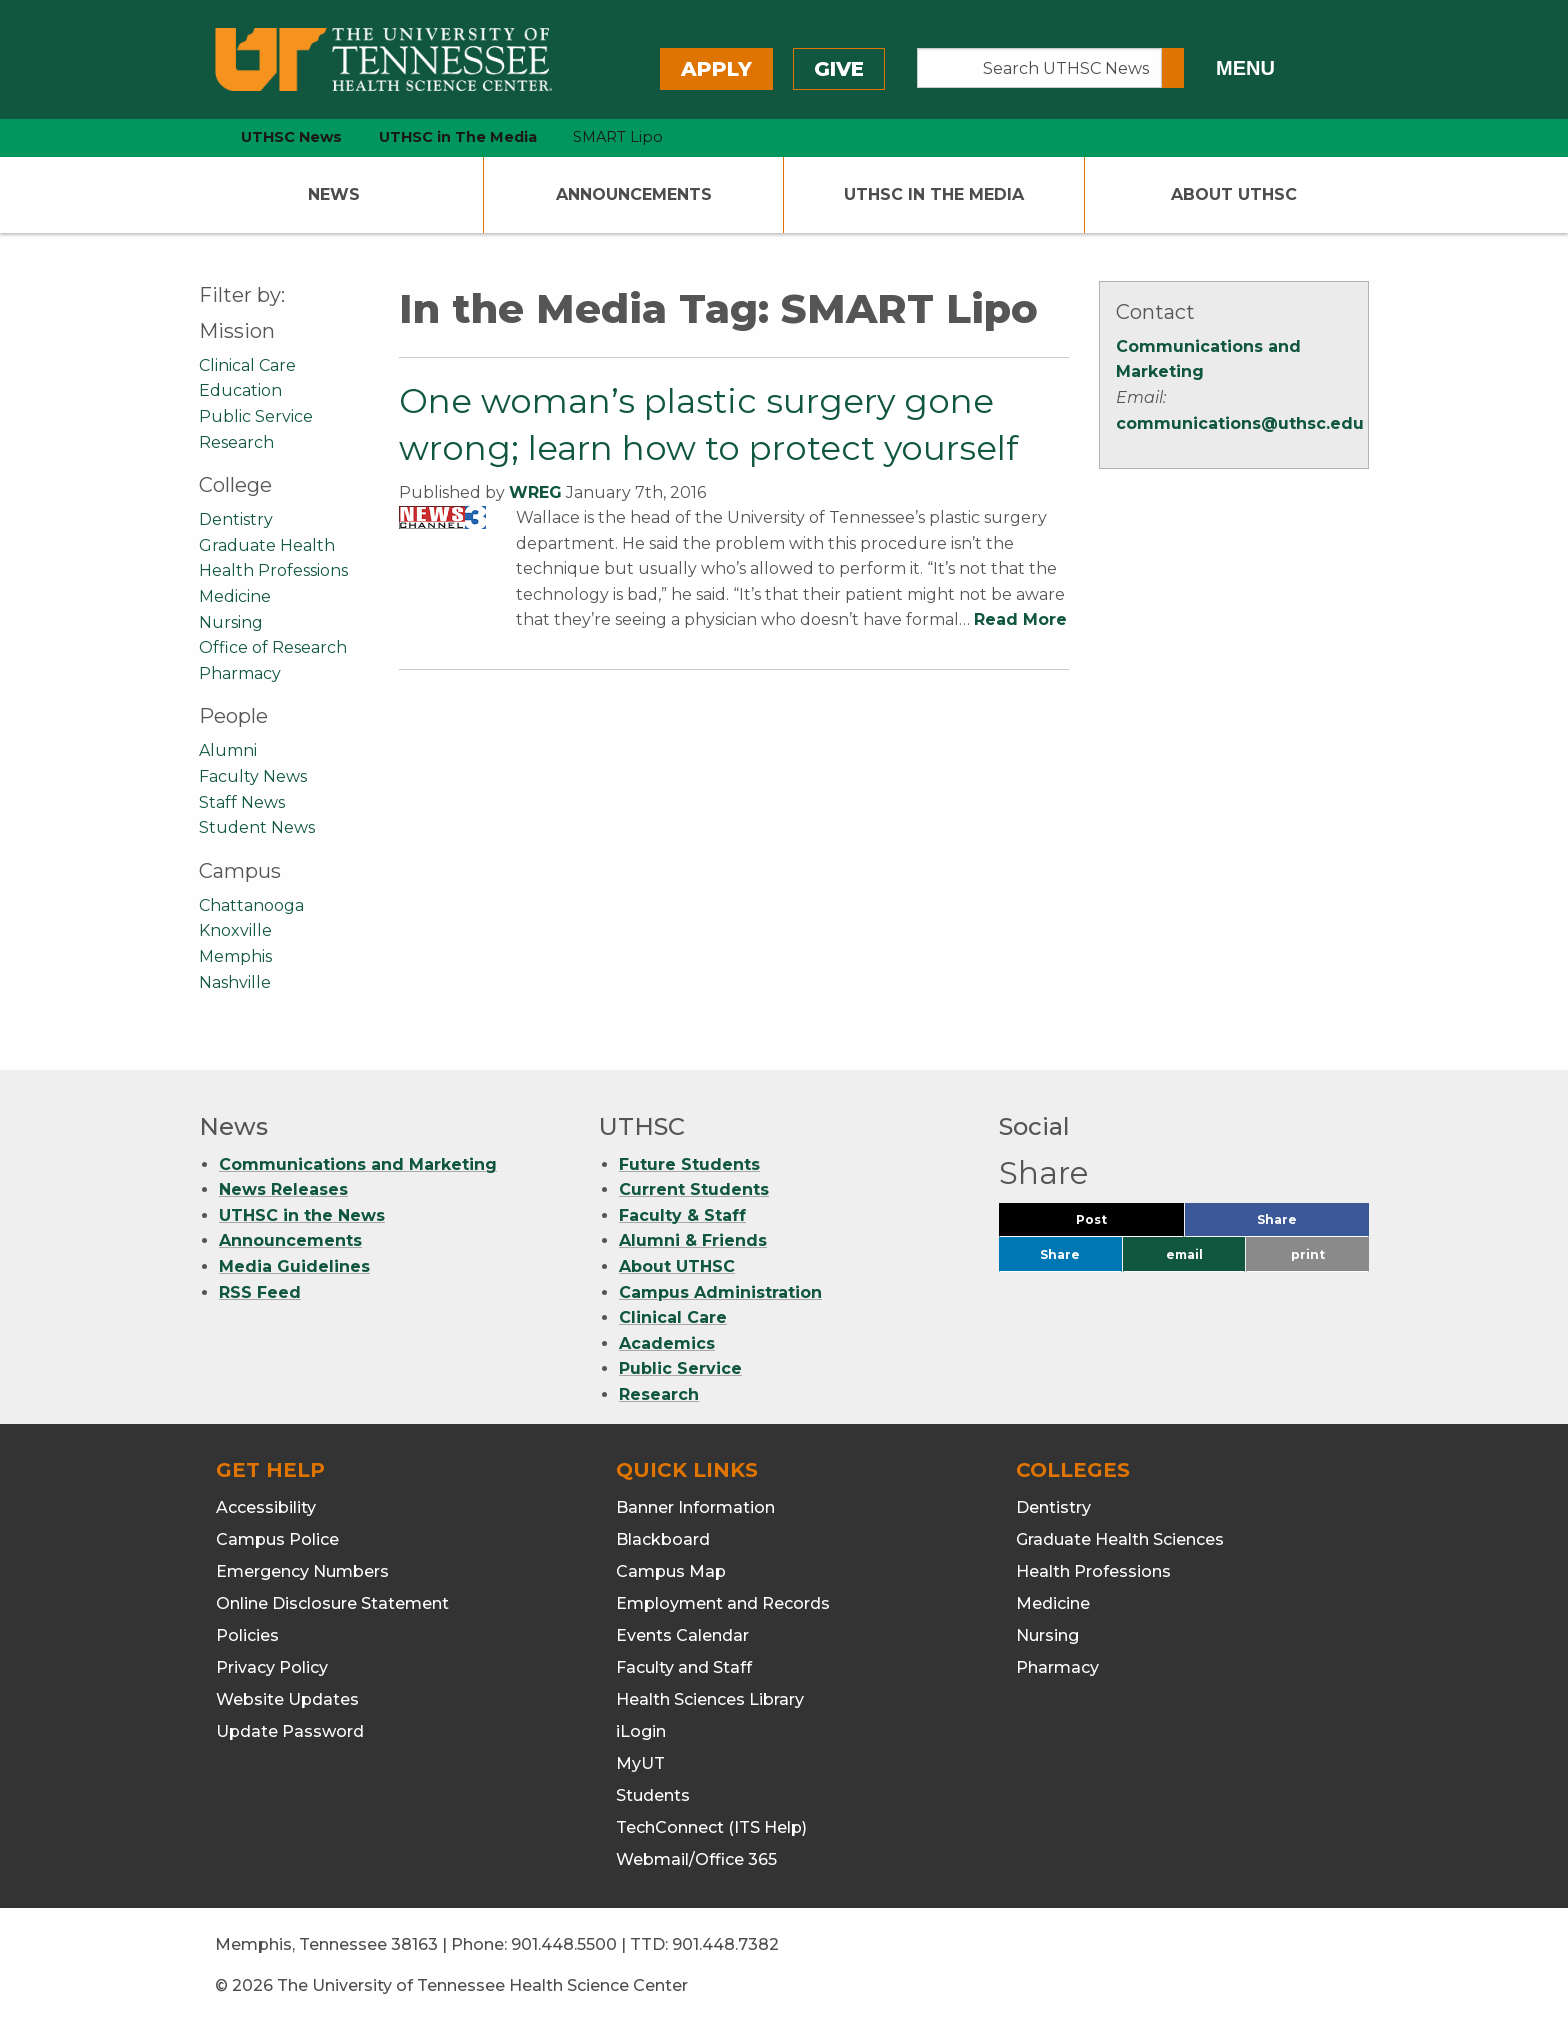 The image size is (1568, 2024). Describe the element at coordinates (839, 69) in the screenshot. I see `Give` at that location.